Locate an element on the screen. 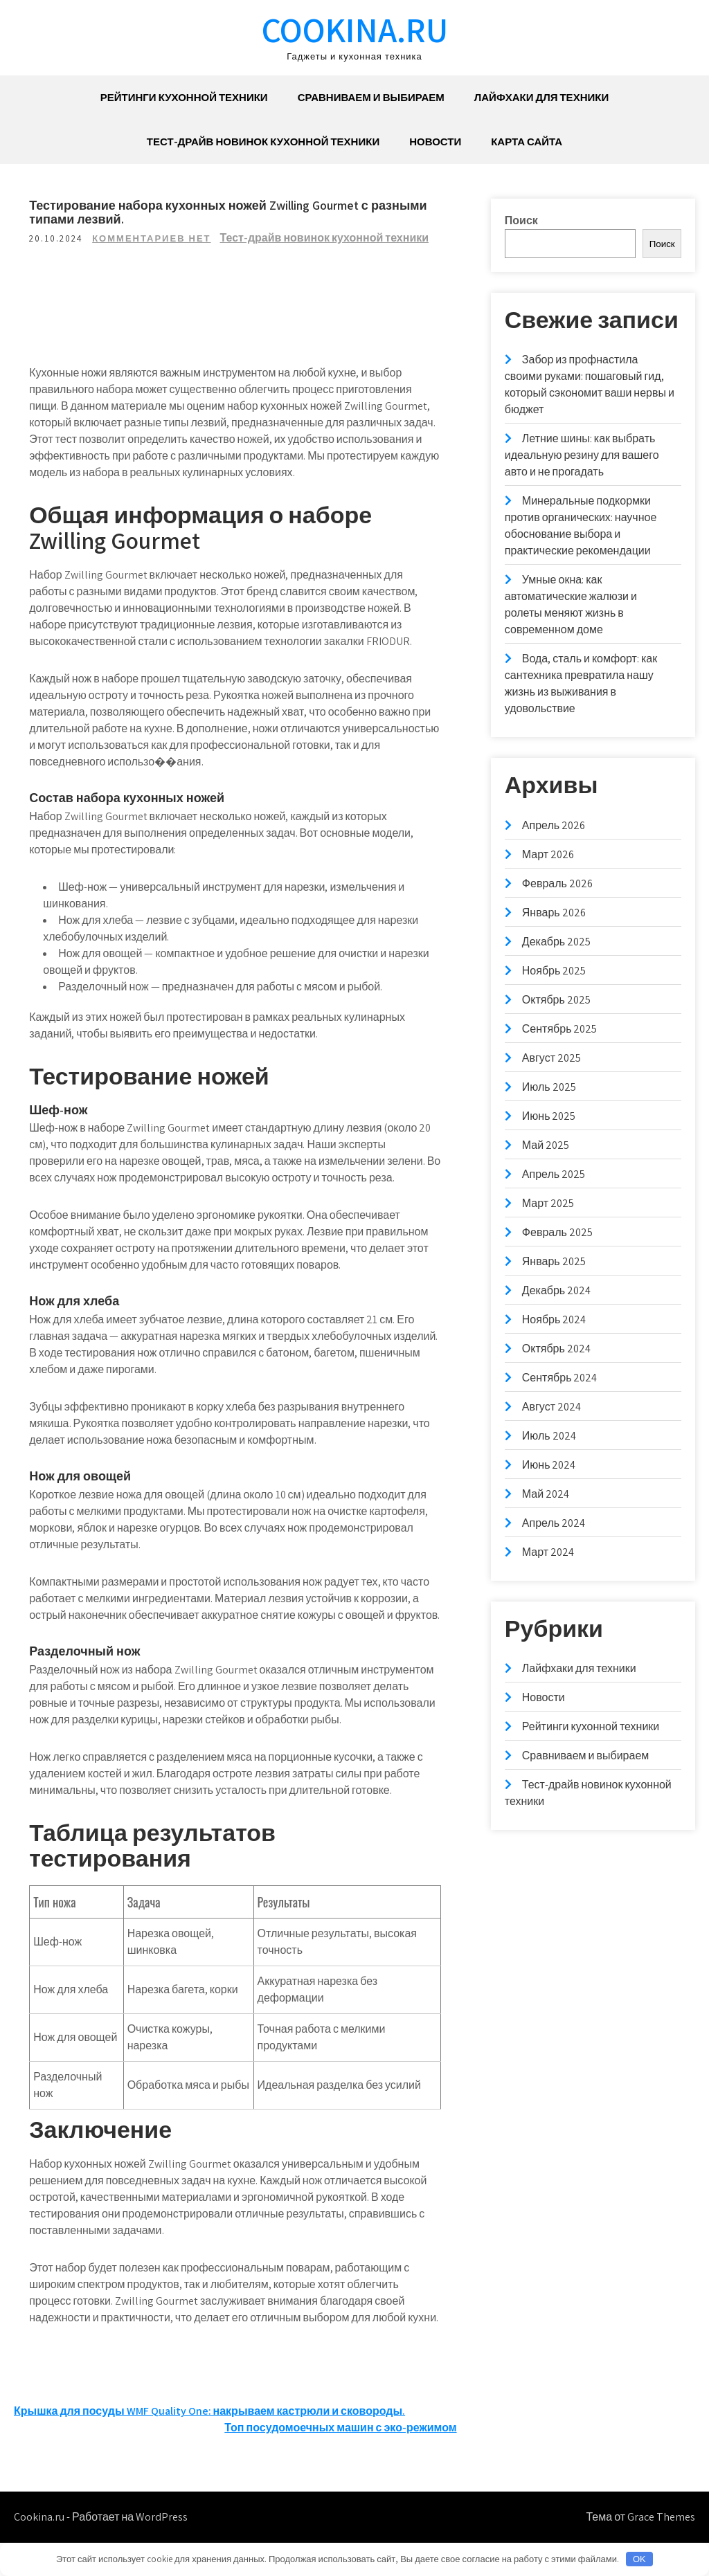 The width and height of the screenshot is (709, 2576). Новости is located at coordinates (435, 141).